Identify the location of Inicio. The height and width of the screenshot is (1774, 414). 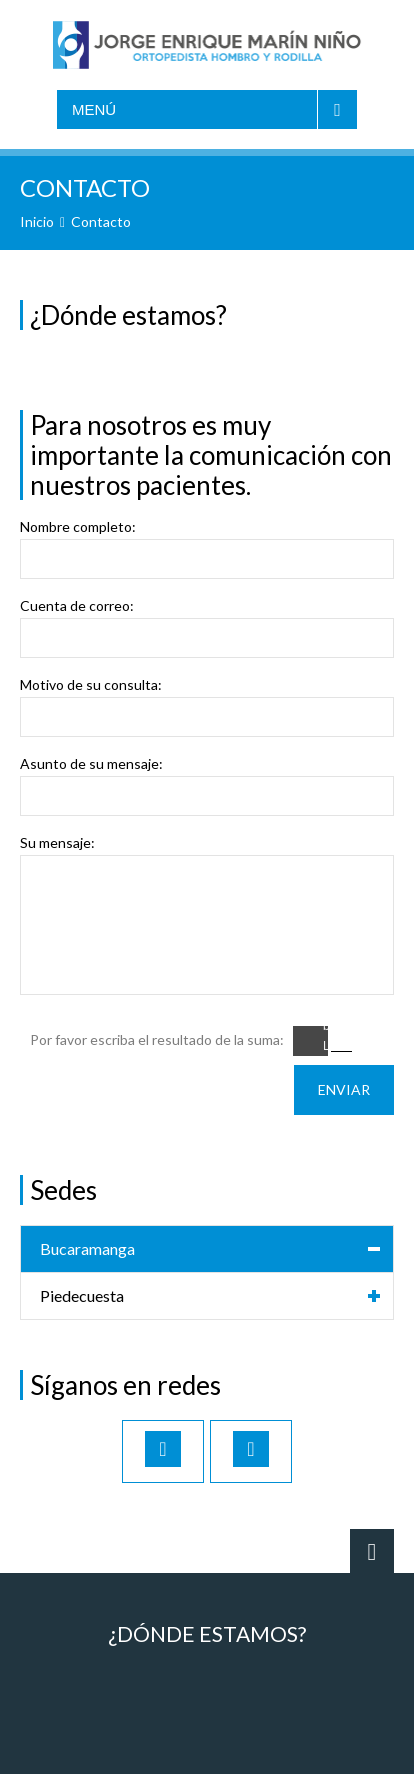
(37, 221).